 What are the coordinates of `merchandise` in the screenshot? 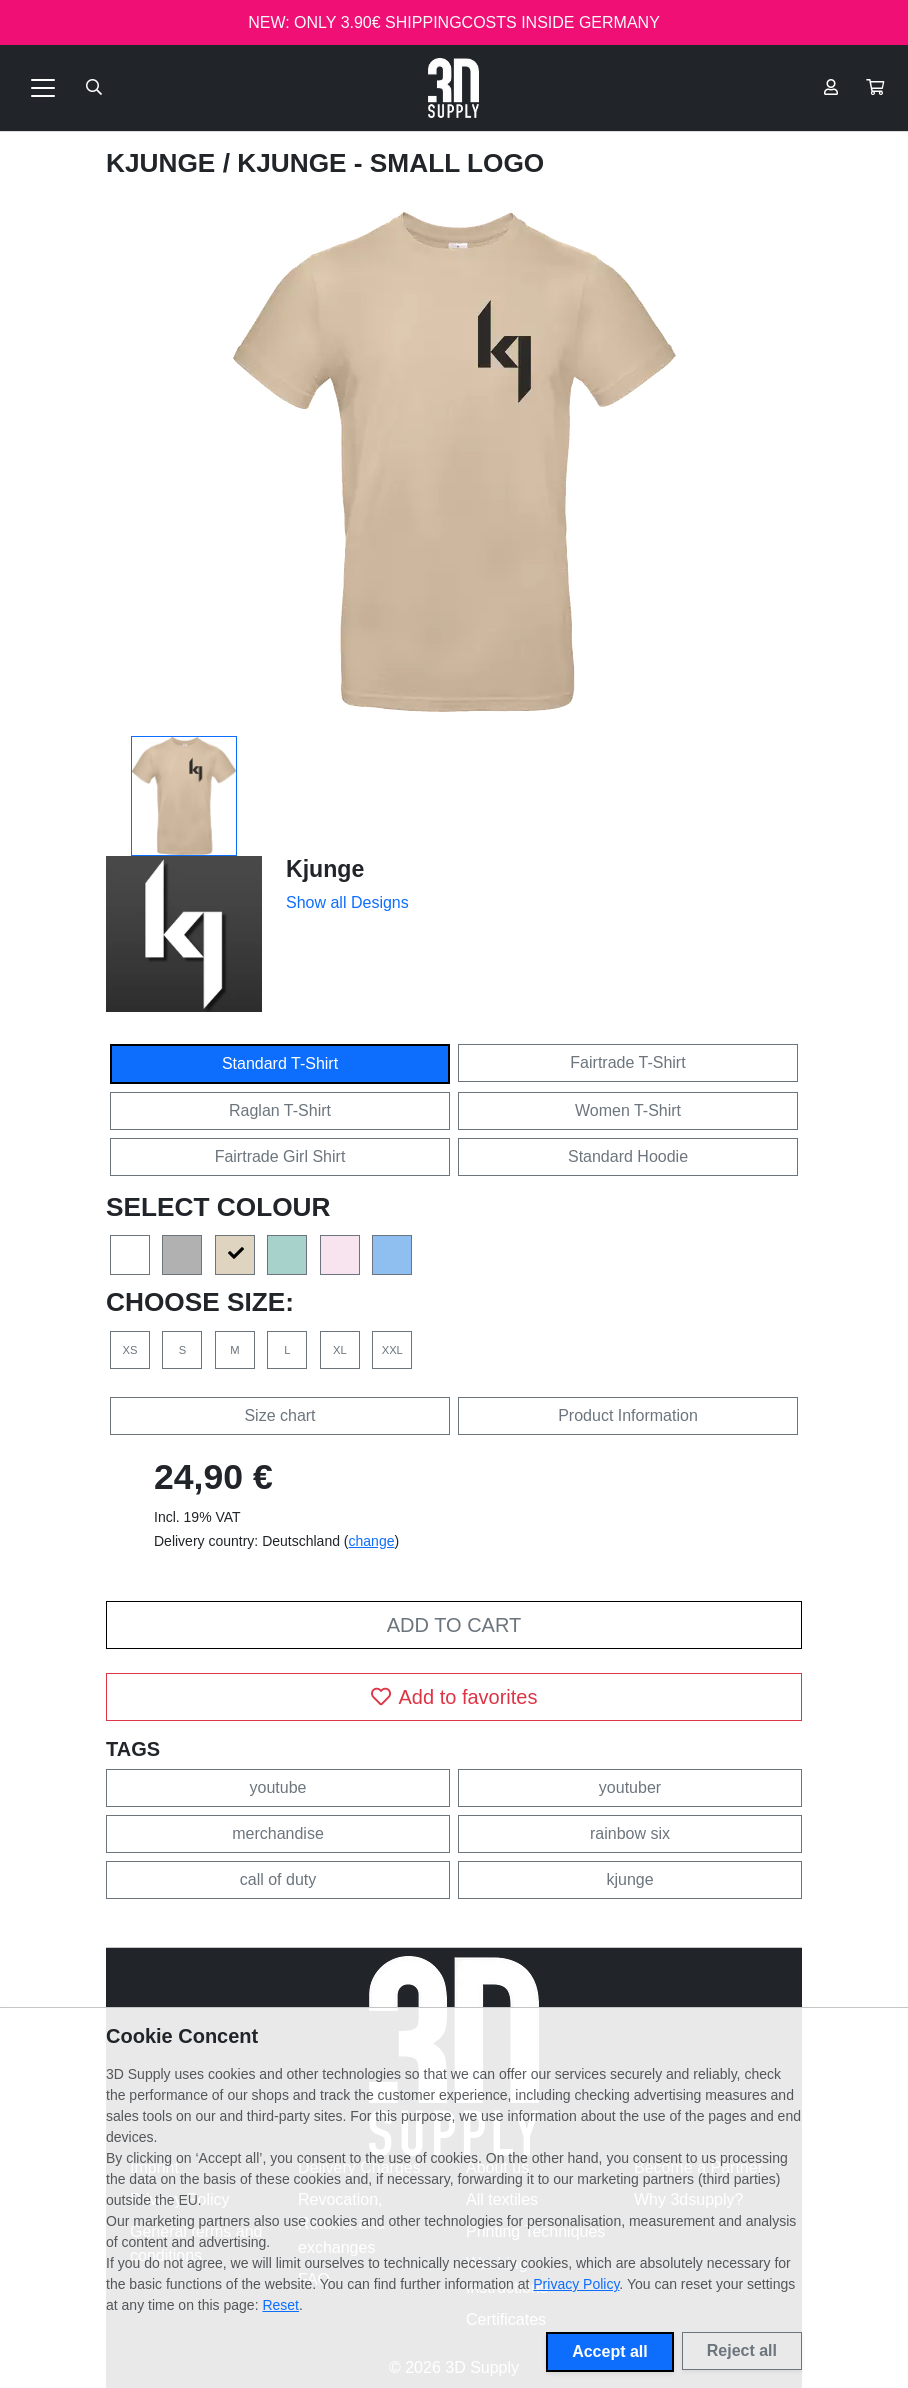 It's located at (278, 1833).